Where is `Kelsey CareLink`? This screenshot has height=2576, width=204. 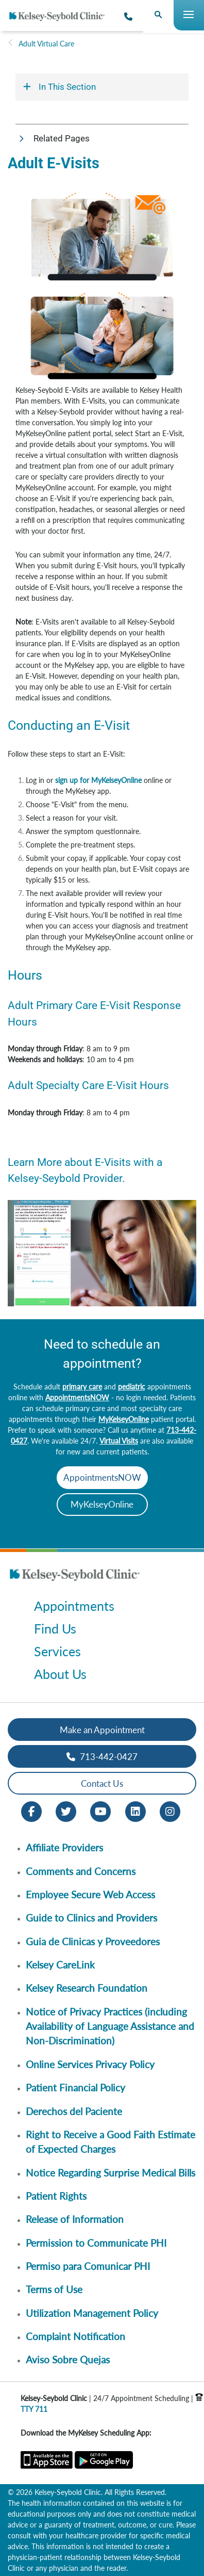
Kelsey CareLink is located at coordinates (60, 1965).